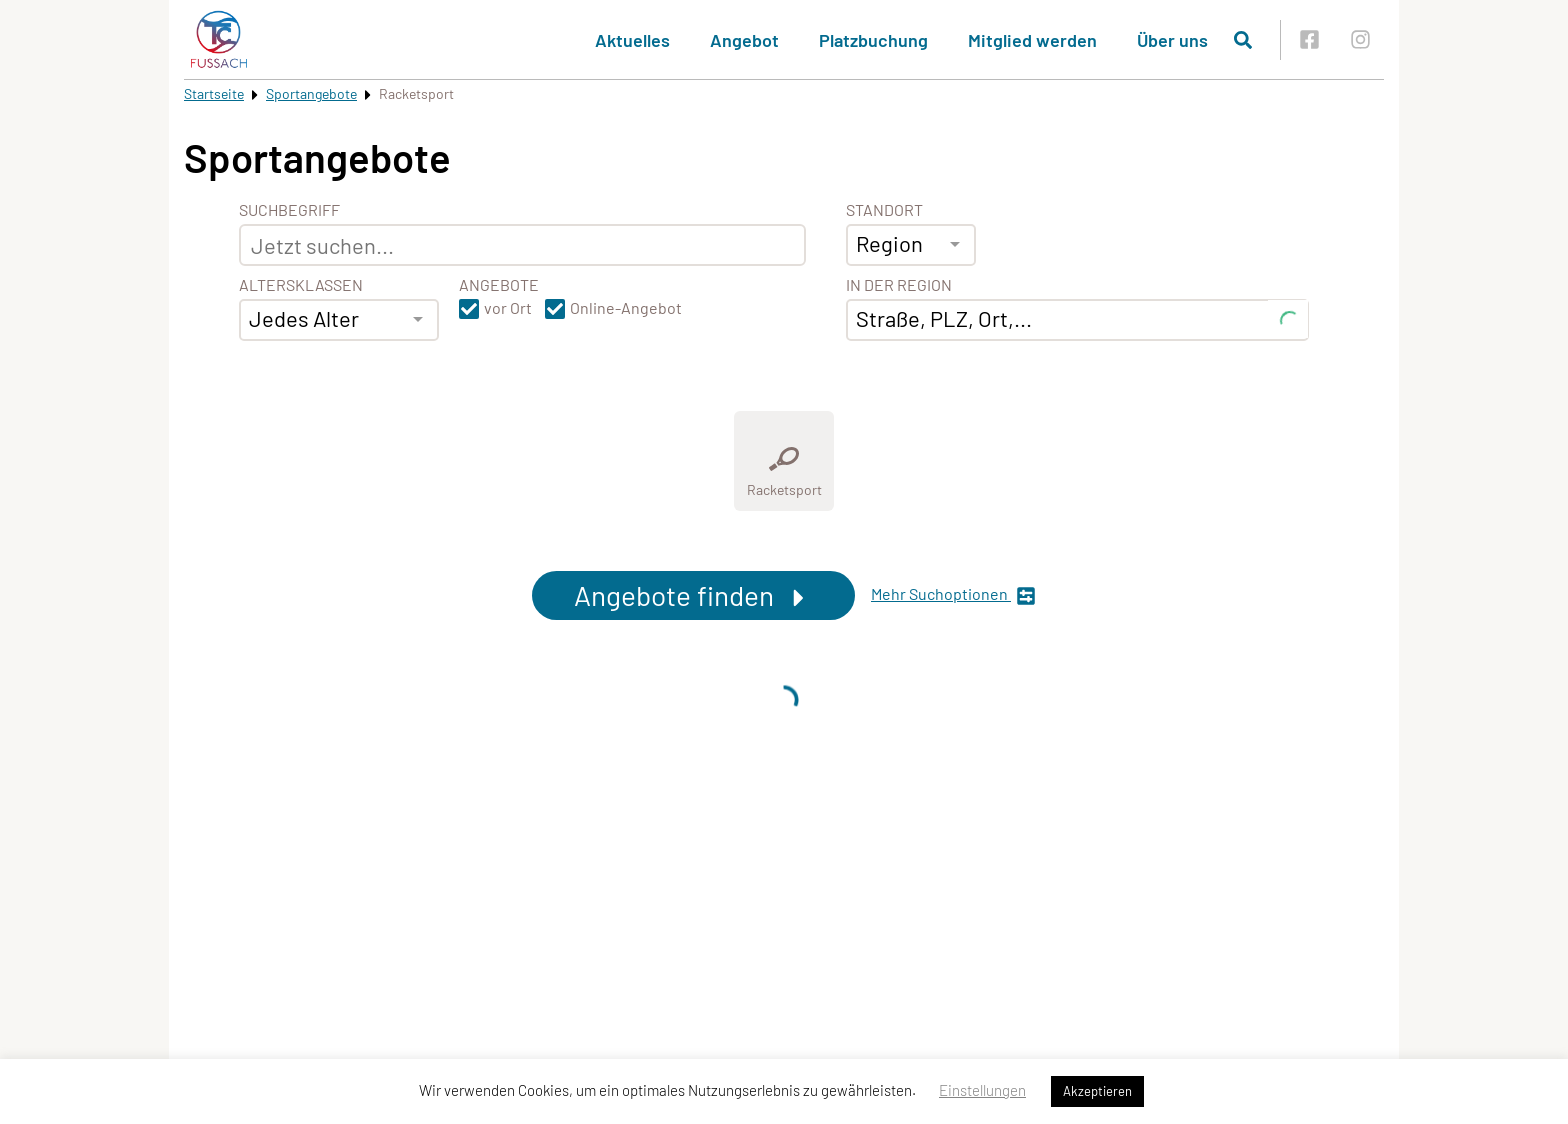 The width and height of the screenshot is (1568, 1124). Describe the element at coordinates (982, 1090) in the screenshot. I see `Einstellungen [button]` at that location.